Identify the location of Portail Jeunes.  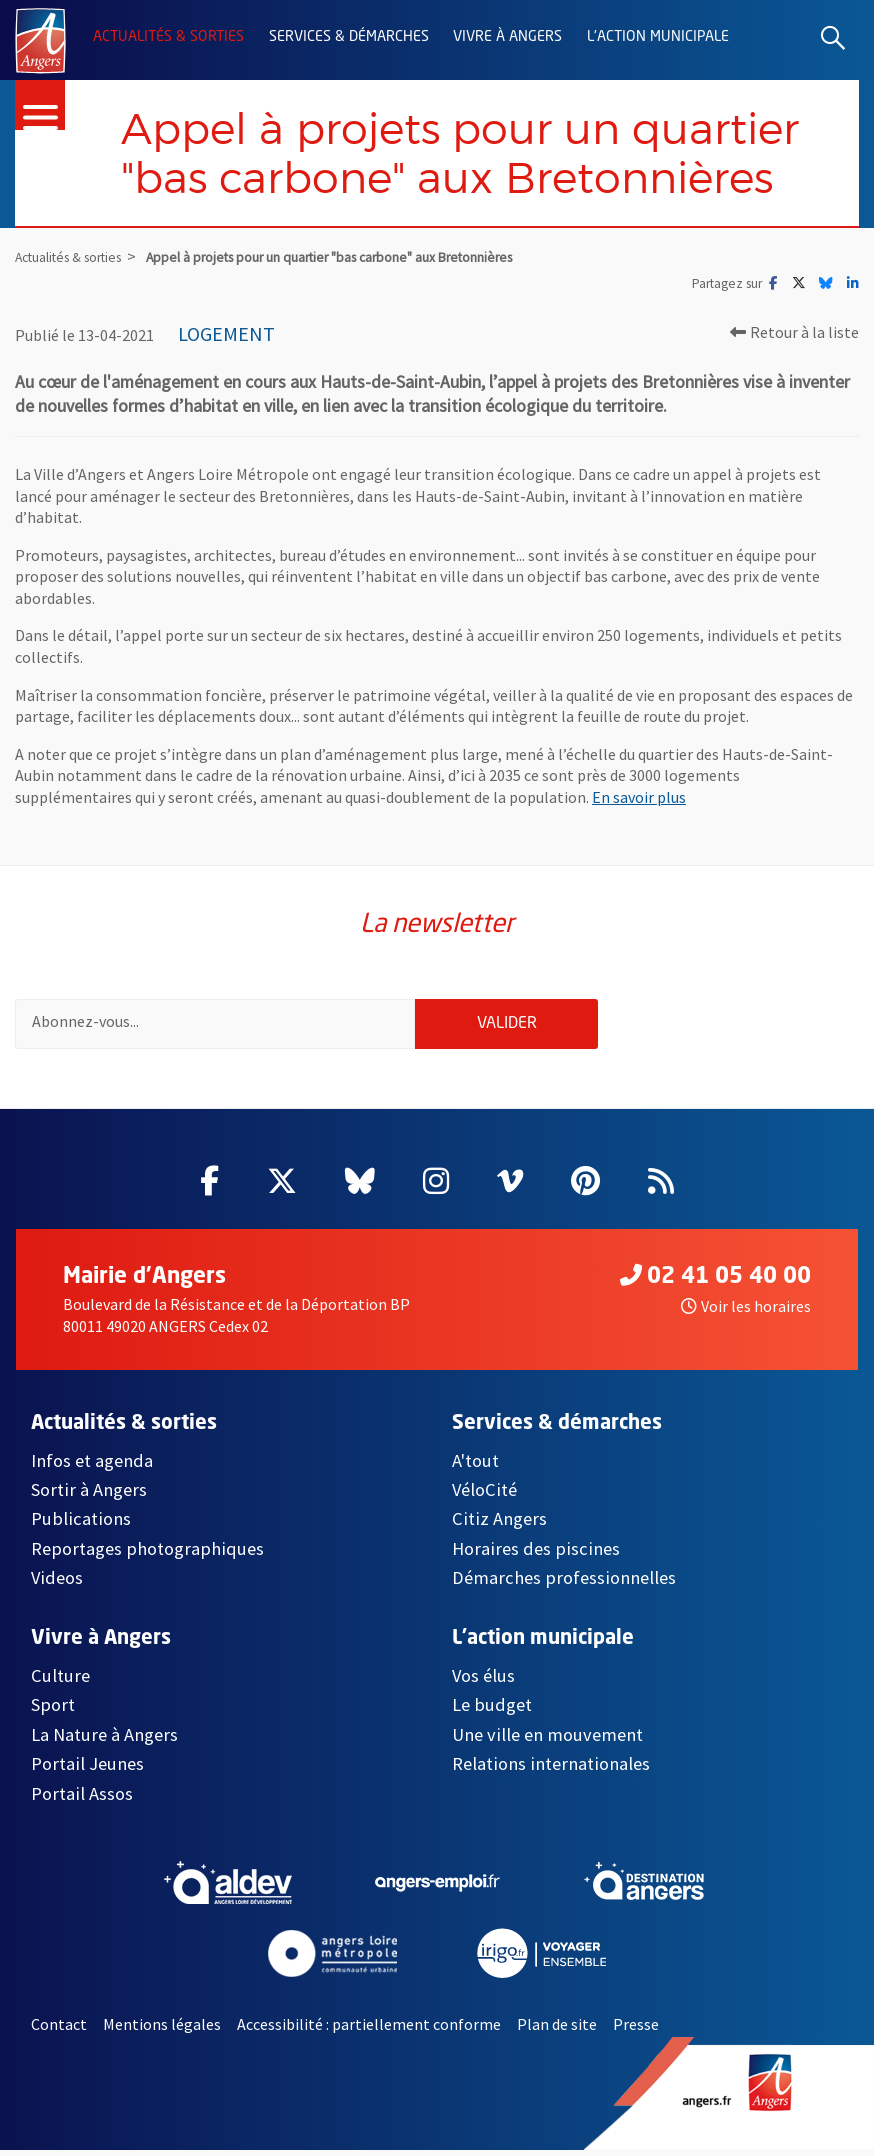
(87, 1770).